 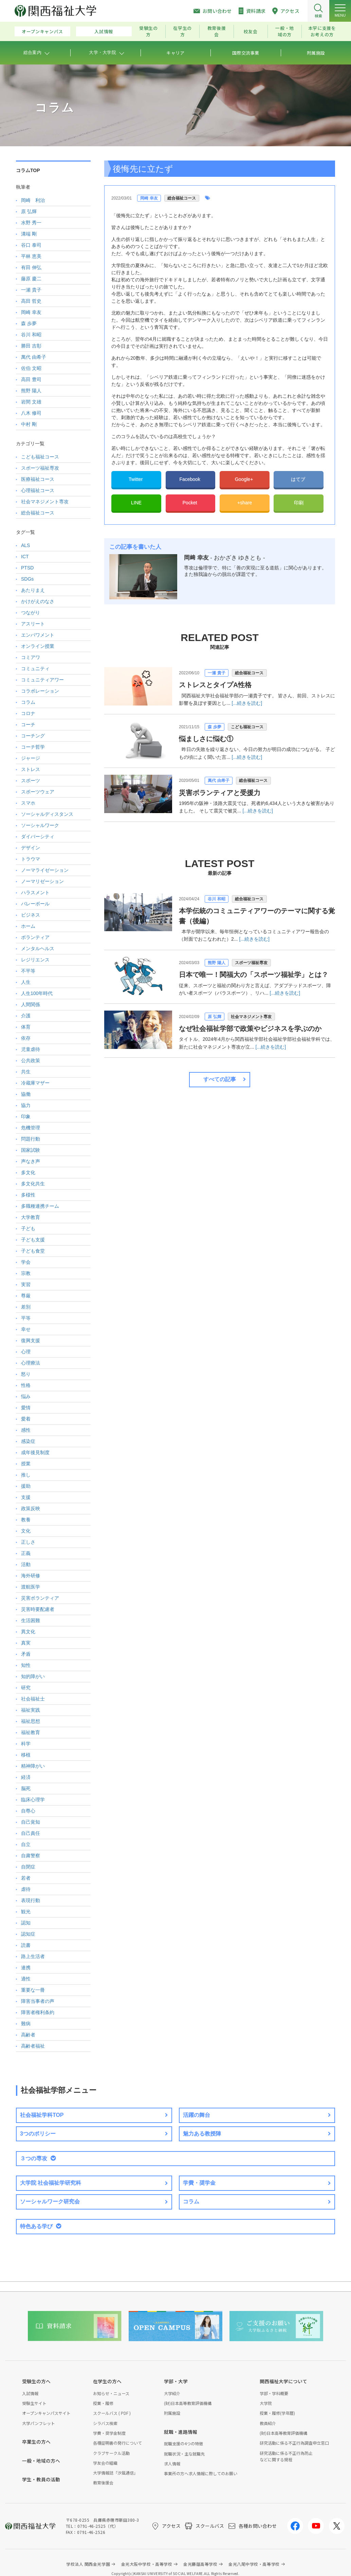 I want to click on ICT, so click(x=25, y=556).